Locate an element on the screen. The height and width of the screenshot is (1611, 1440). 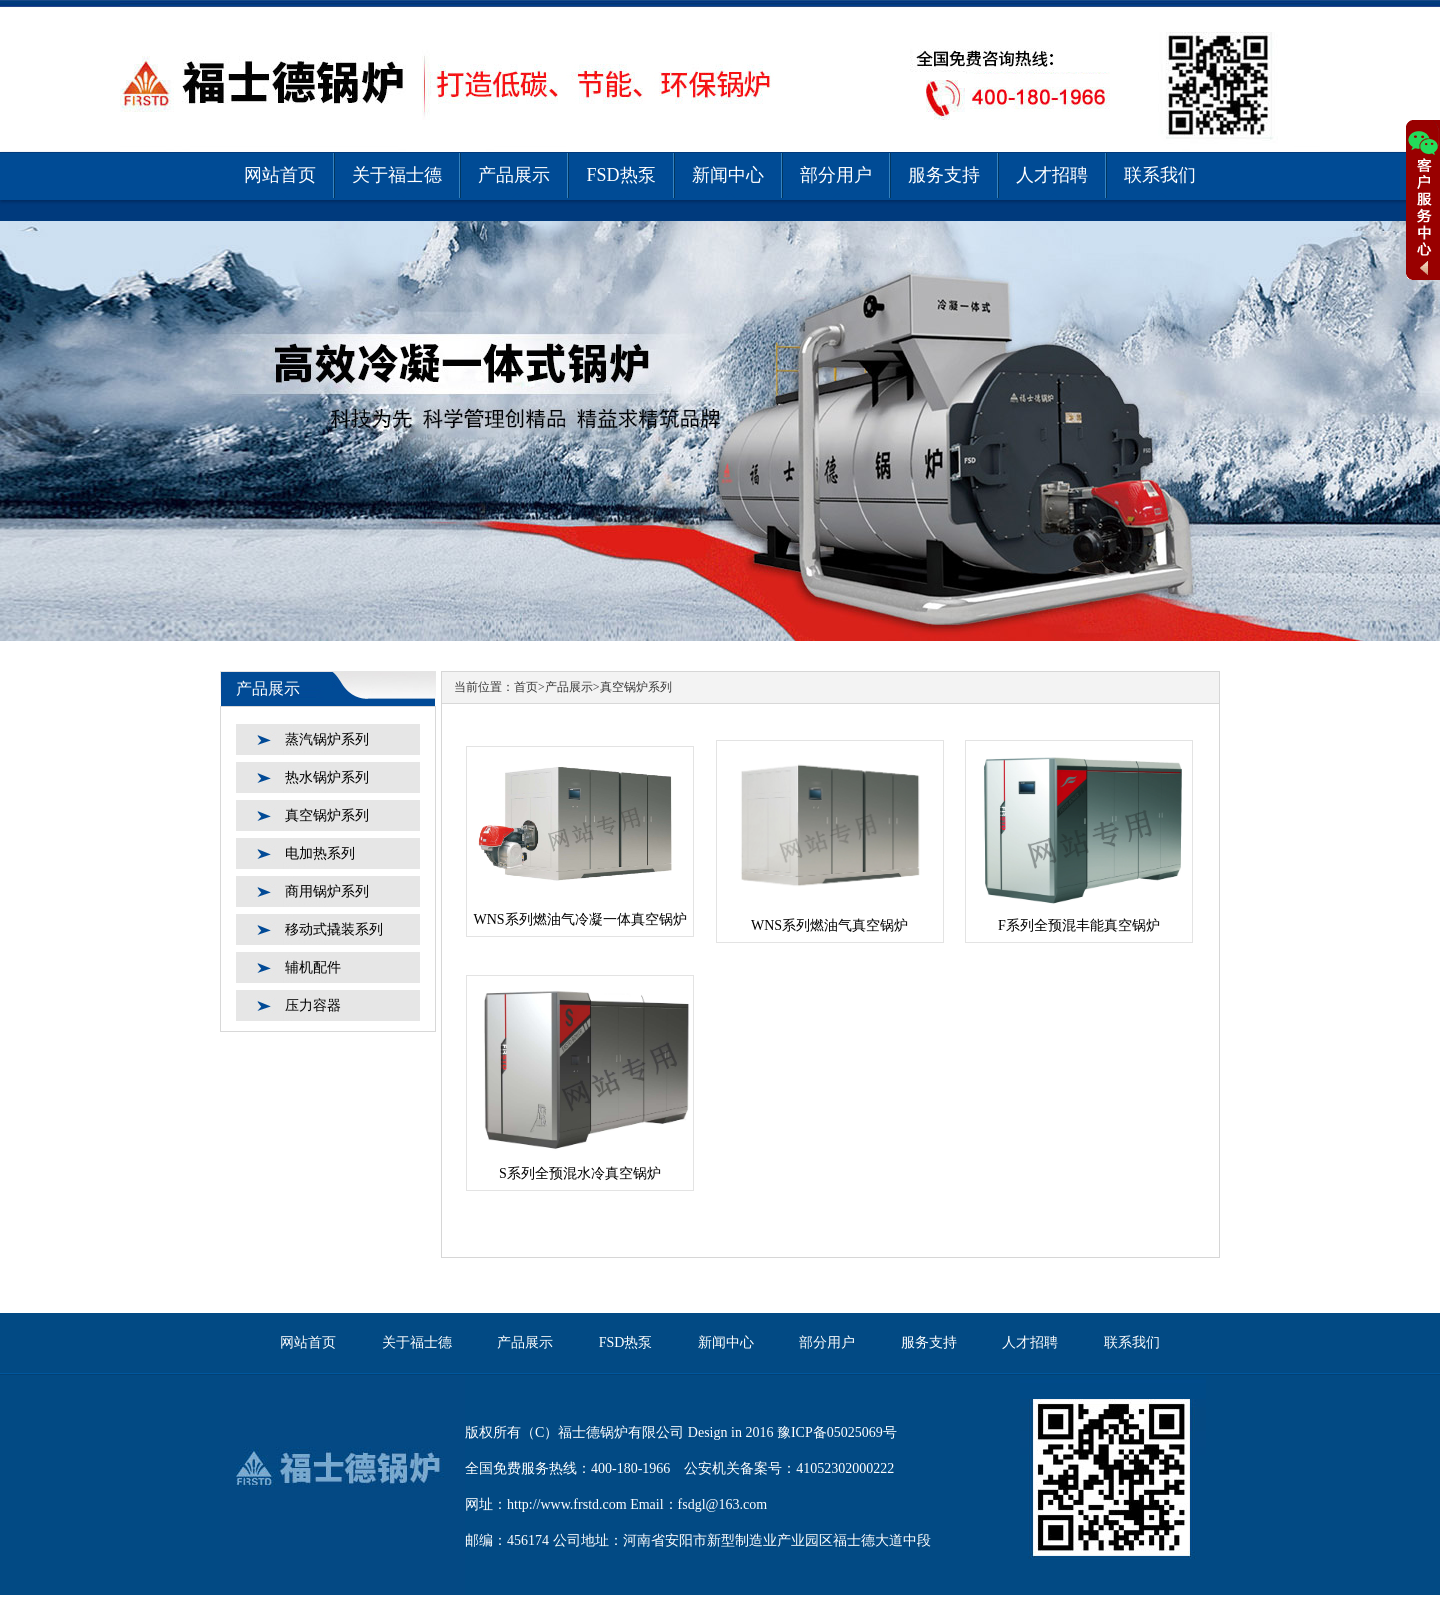
服务支持 is located at coordinates (944, 175).